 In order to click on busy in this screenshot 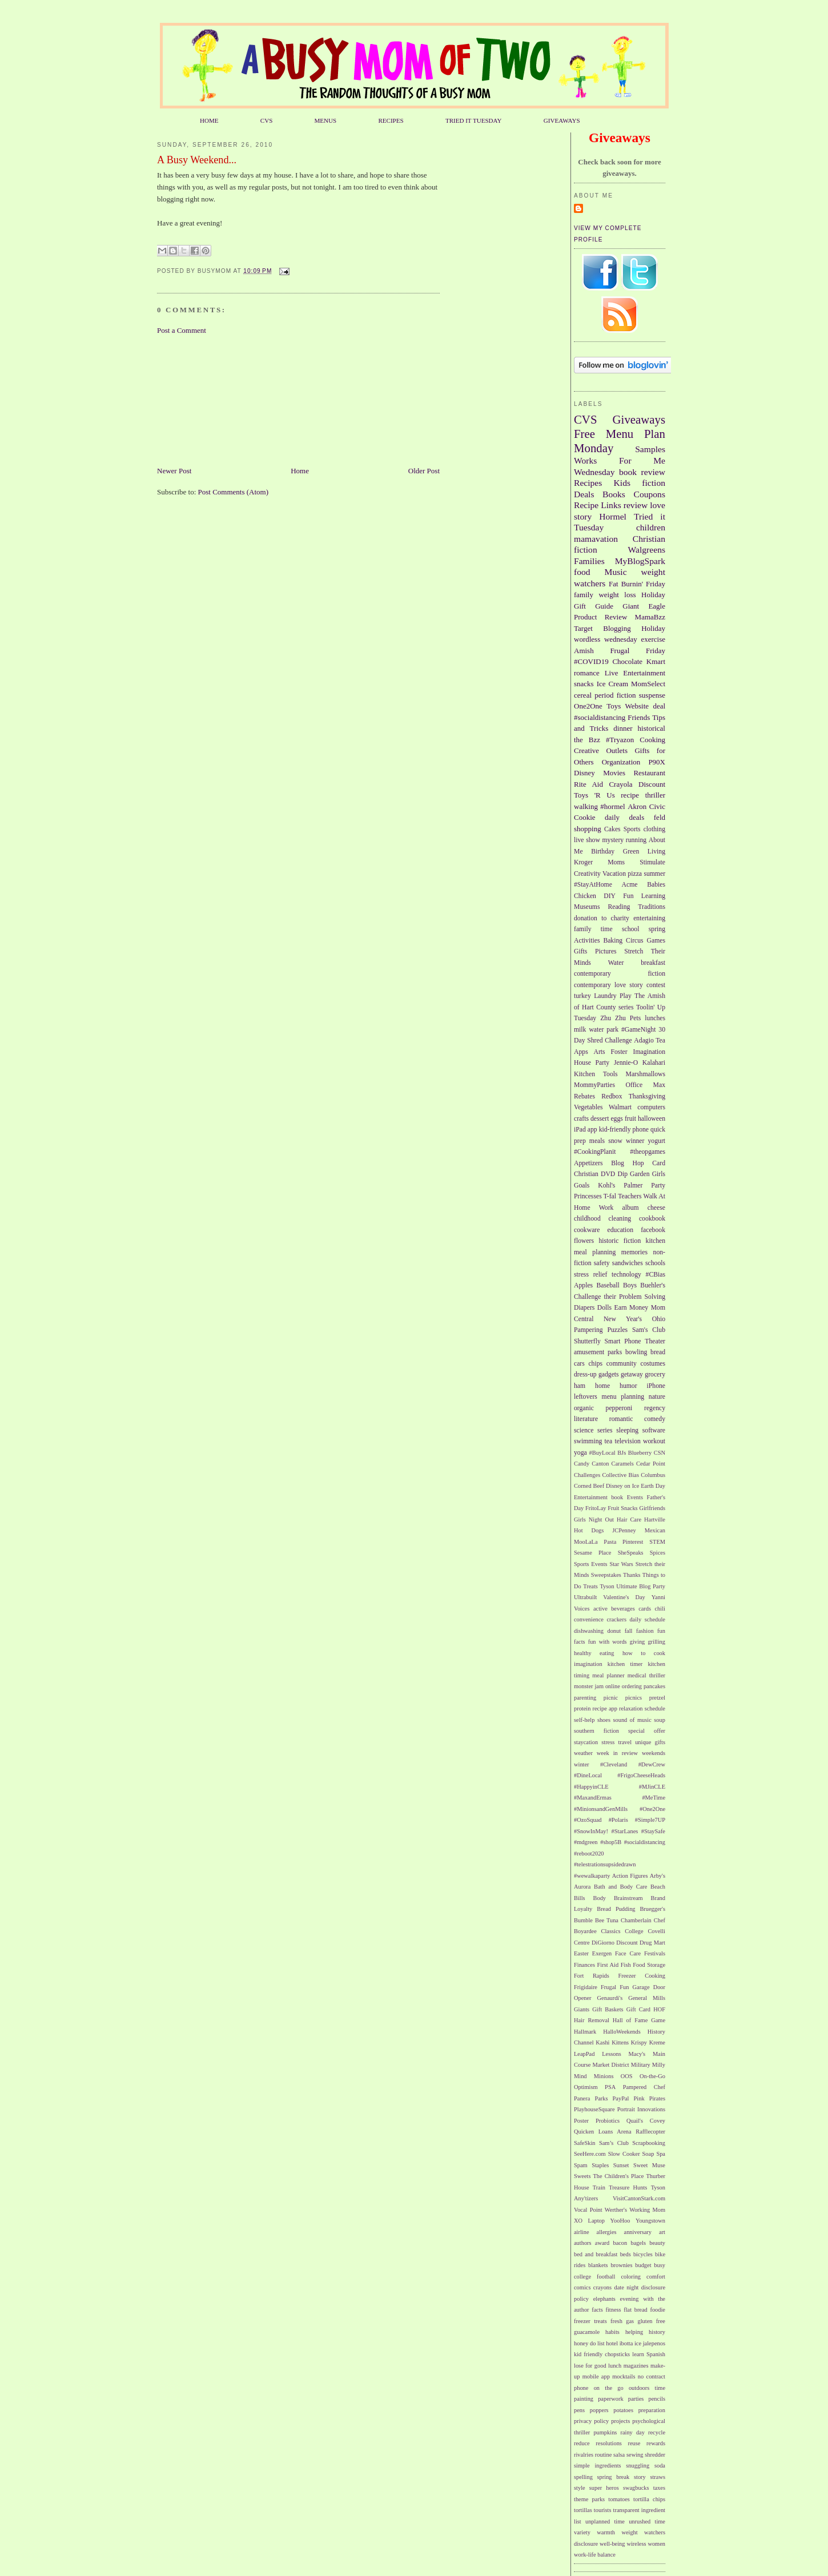, I will do `click(659, 2265)`.